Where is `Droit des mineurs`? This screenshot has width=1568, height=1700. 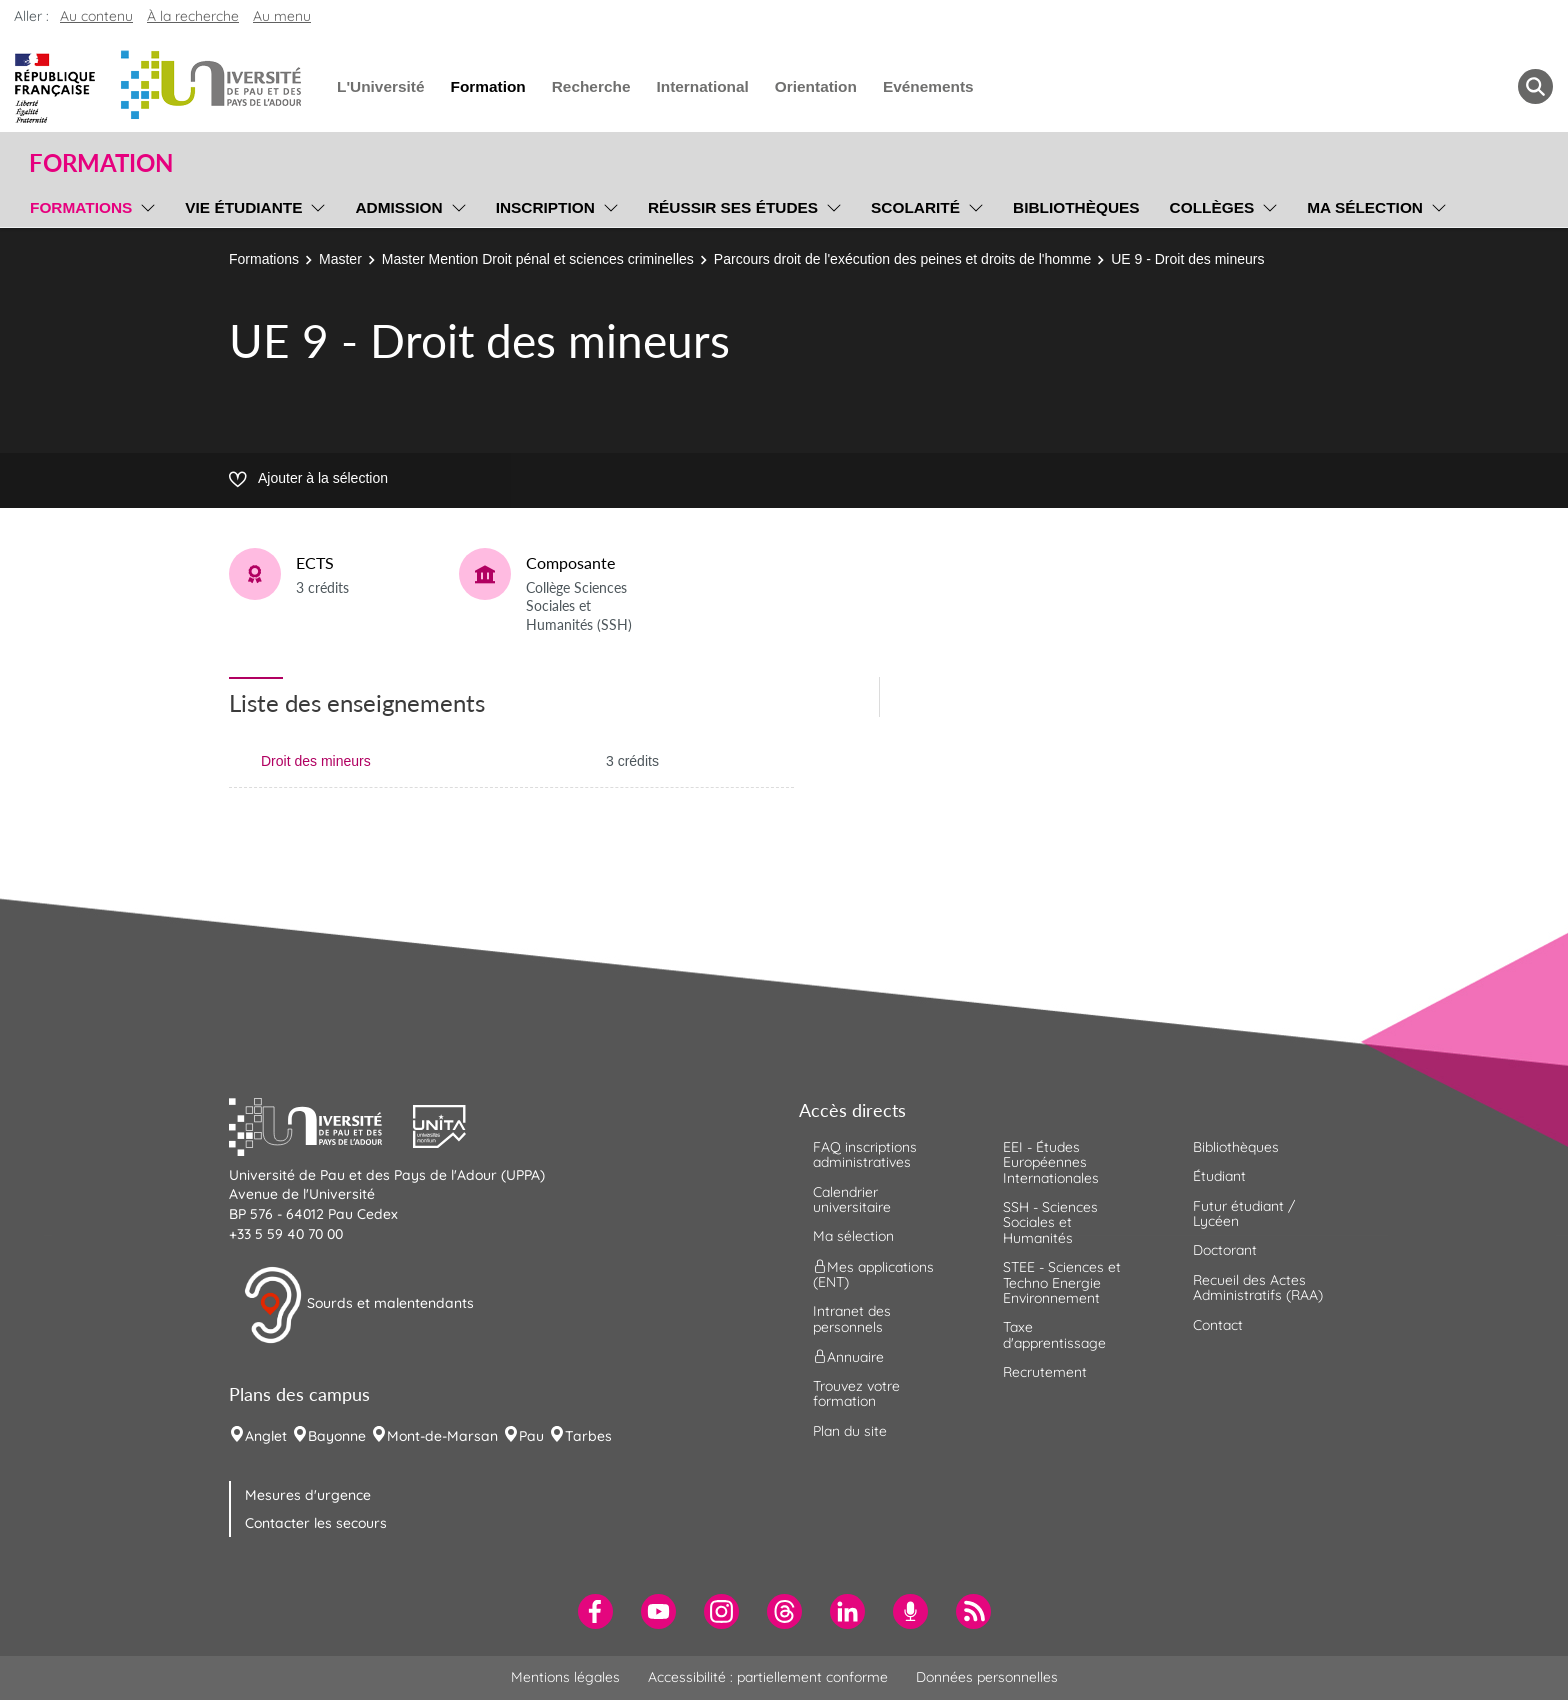
Droit des mineurs is located at coordinates (316, 761).